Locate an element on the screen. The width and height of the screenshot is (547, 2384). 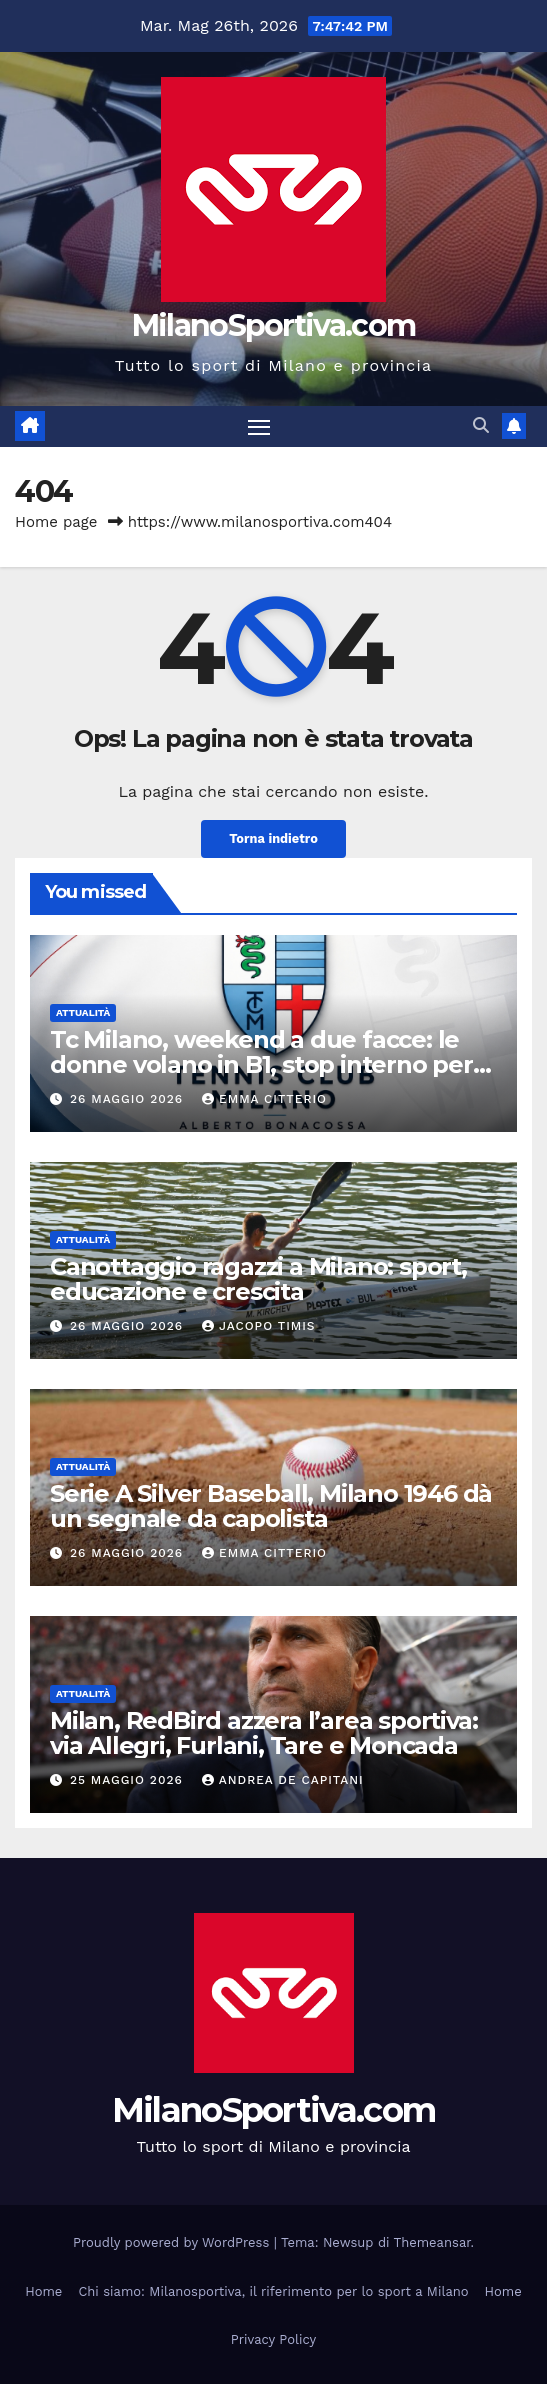
Serie A Silver Baseball, Milano 1946 dà un segnale da capolista is located at coordinates (271, 1506).